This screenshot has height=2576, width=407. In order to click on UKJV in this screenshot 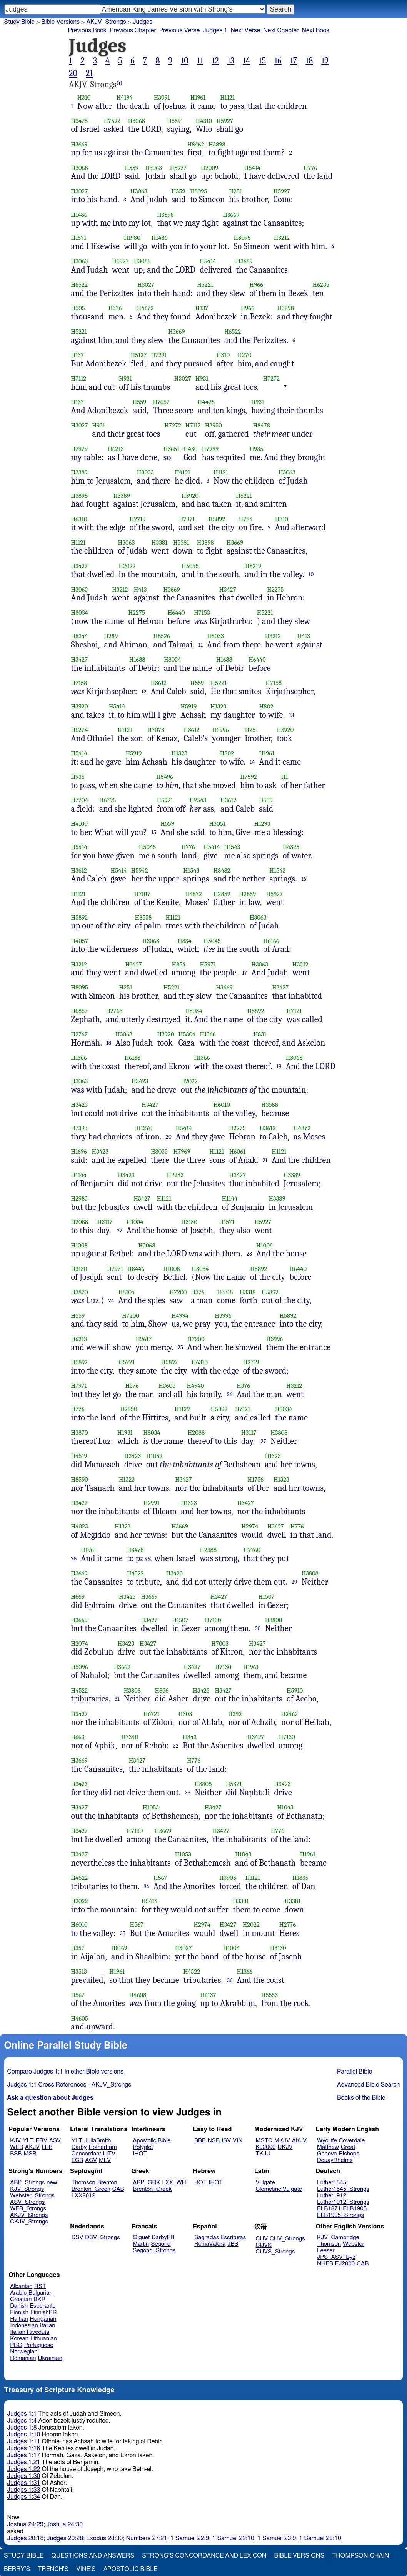, I will do `click(285, 2147)`.